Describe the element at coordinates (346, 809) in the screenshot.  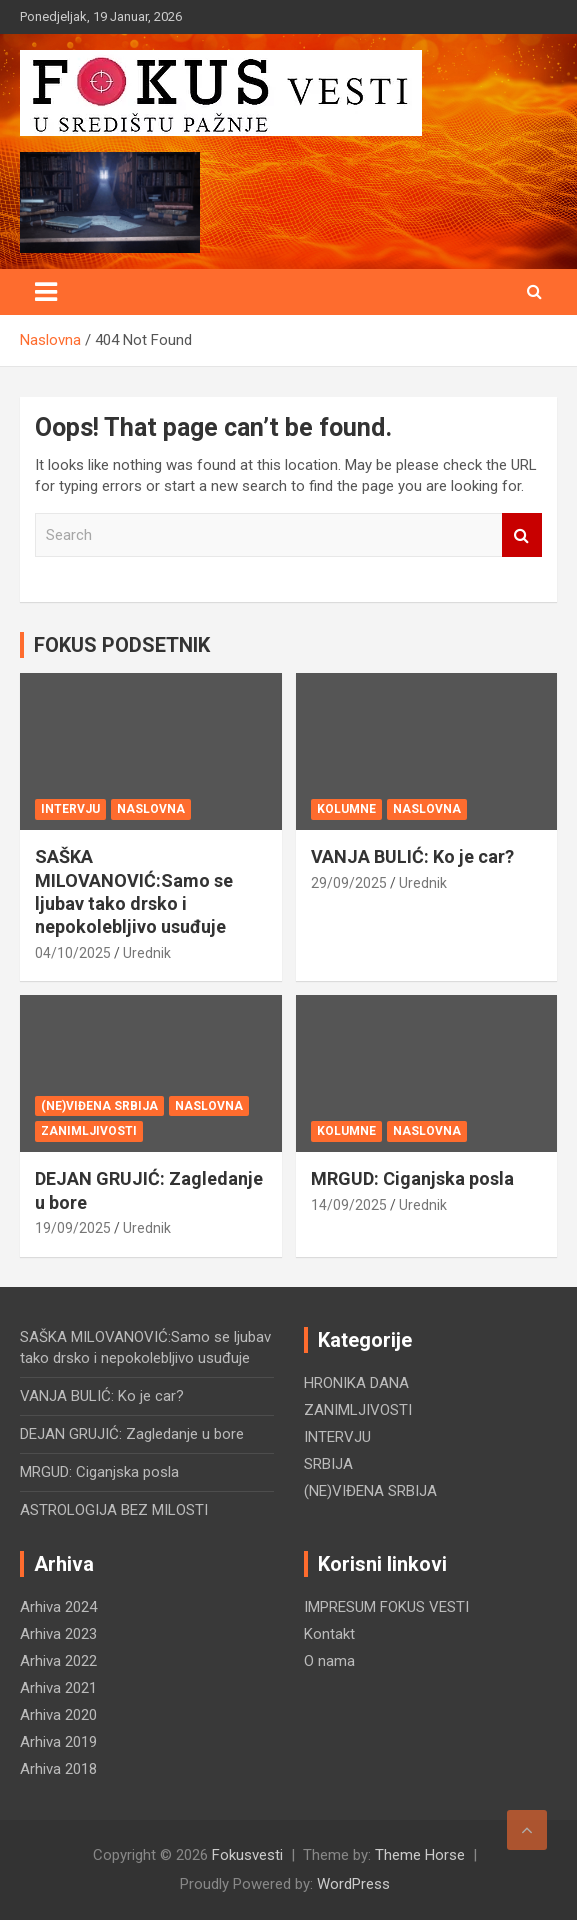
I see `KOLUMNE` at that location.